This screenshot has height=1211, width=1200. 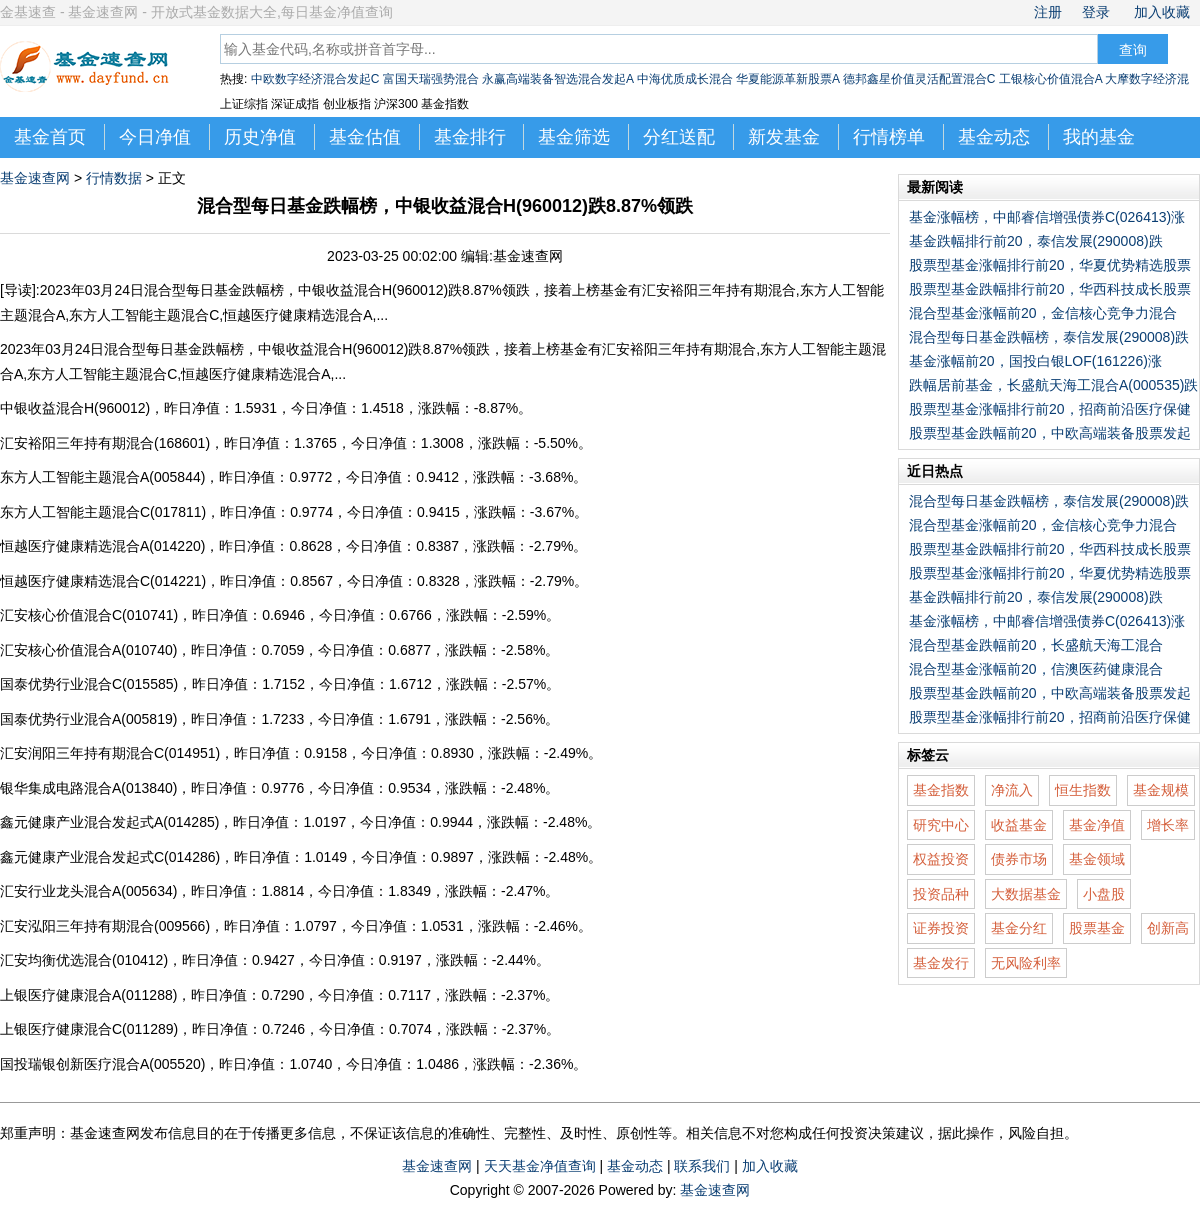 I want to click on 天天基金净值查询, so click(x=540, y=1166).